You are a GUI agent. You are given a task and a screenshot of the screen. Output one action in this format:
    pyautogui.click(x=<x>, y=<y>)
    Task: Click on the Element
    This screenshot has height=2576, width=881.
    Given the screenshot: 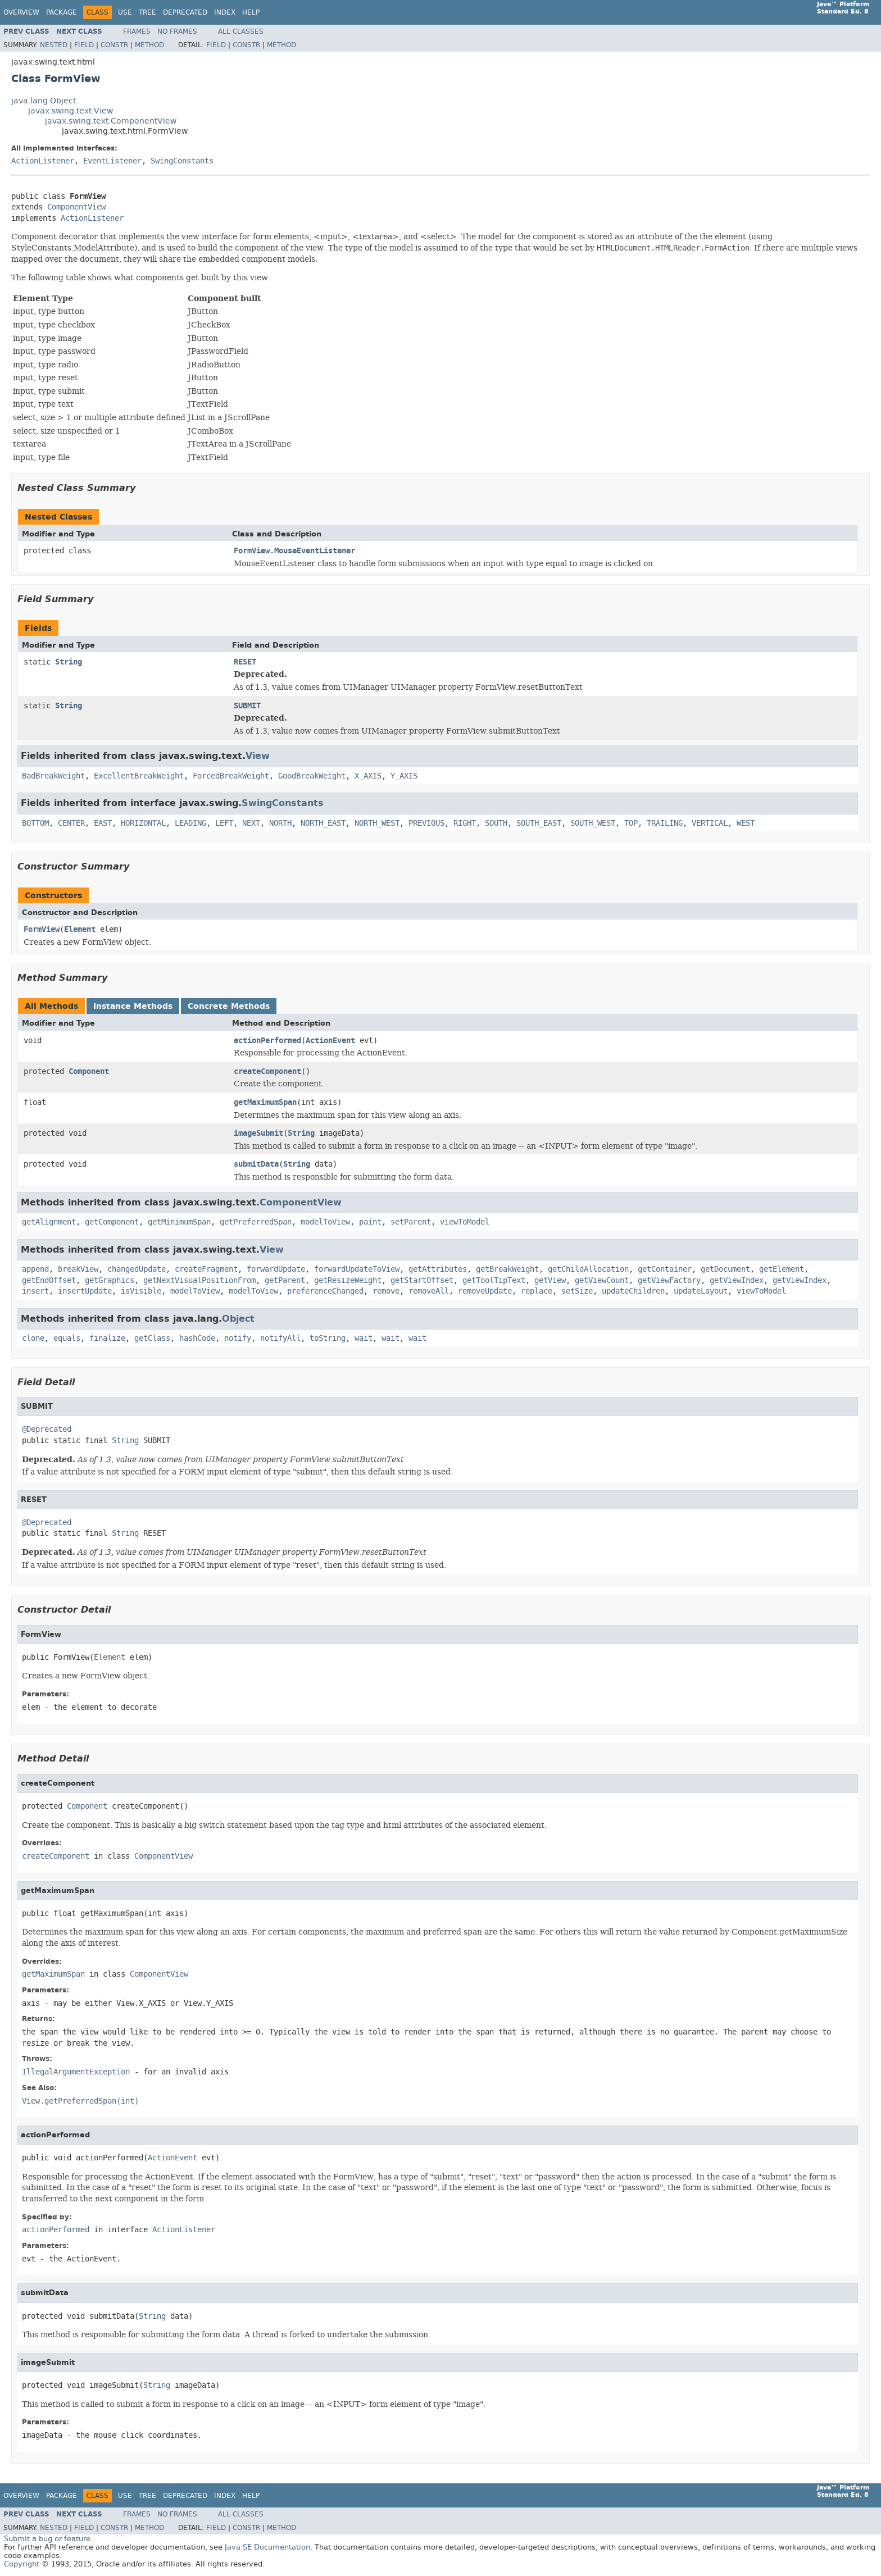 What is the action you would take?
    pyautogui.click(x=80, y=929)
    